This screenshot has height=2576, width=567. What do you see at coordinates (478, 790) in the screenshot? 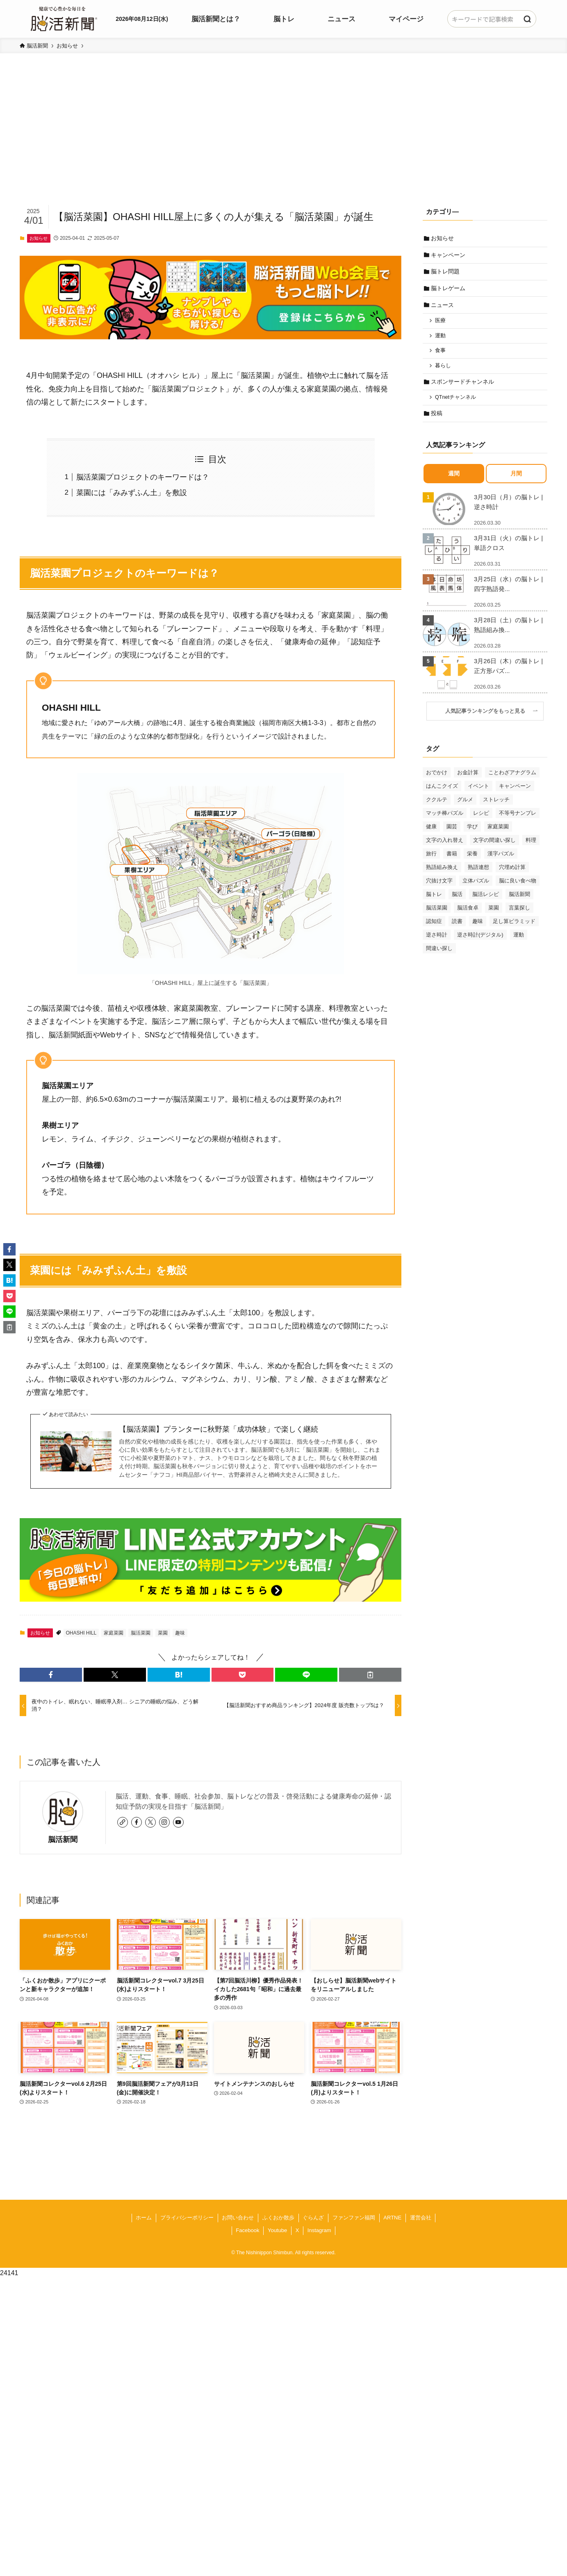
I see `イベント [イベント (125個の項目)]` at bounding box center [478, 790].